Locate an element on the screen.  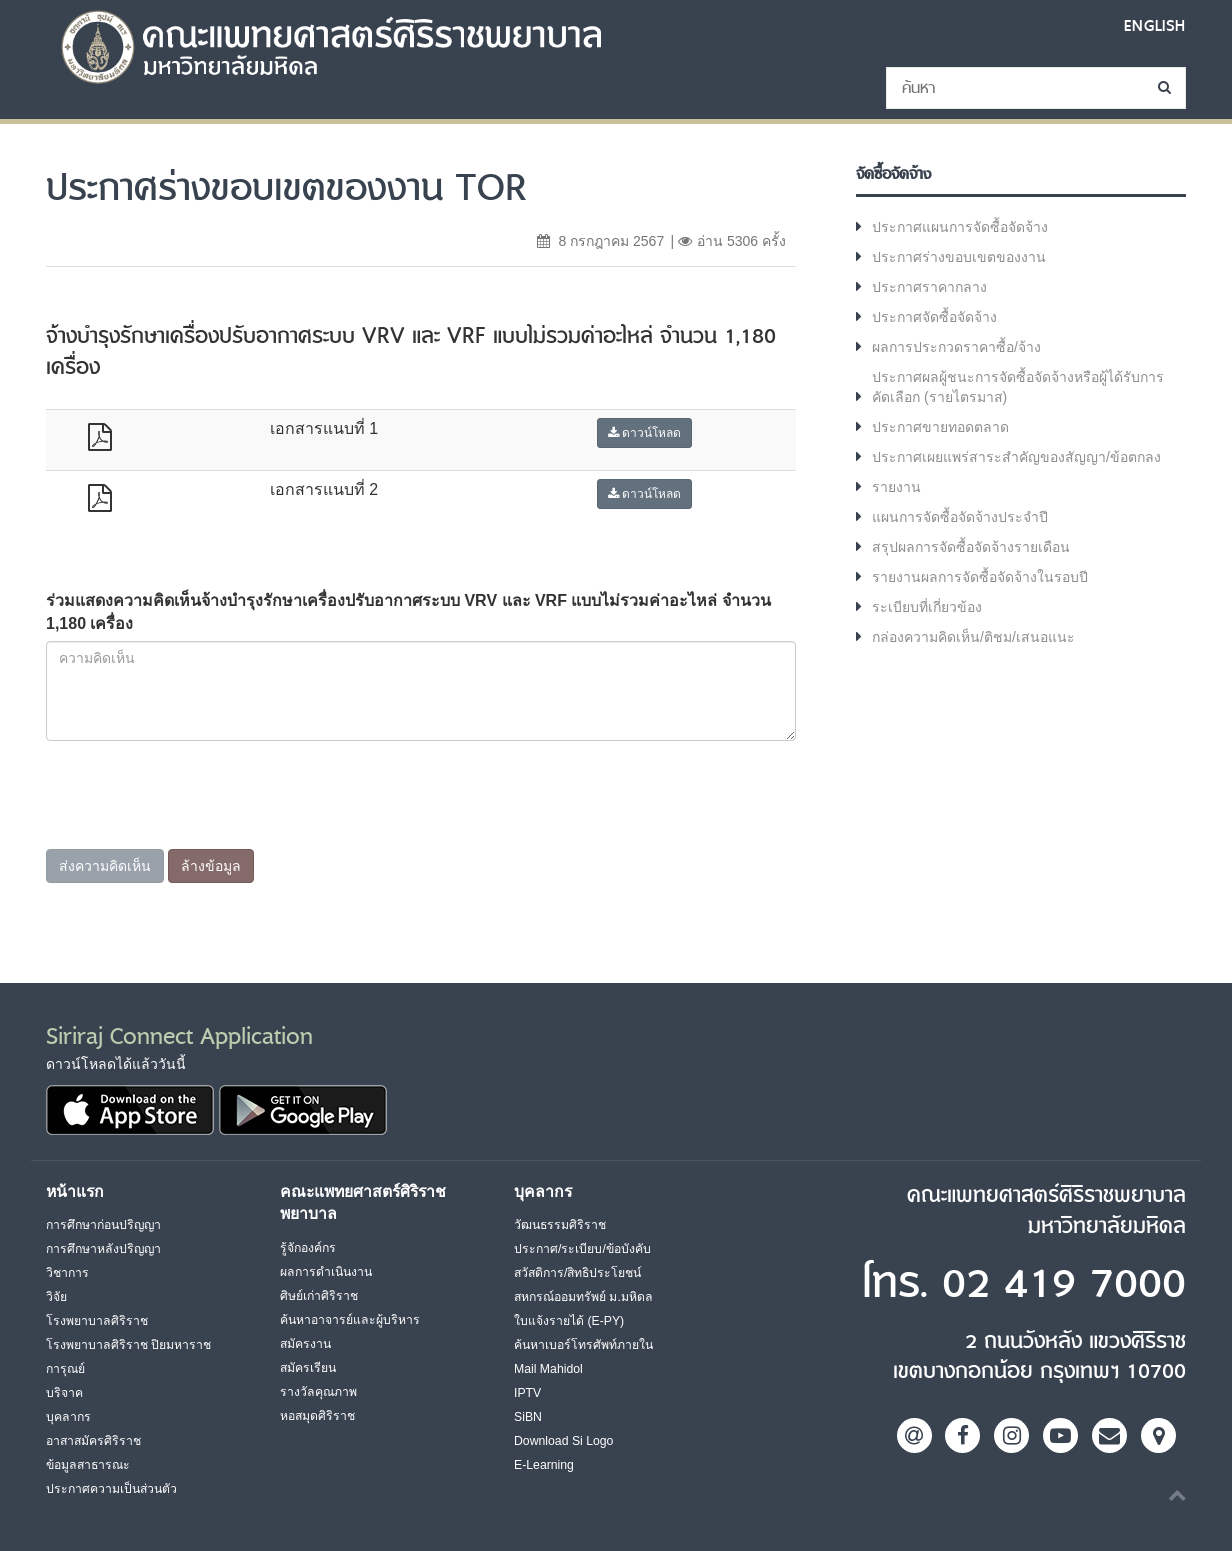
รางวัลคุณภาพ is located at coordinates (318, 1392).